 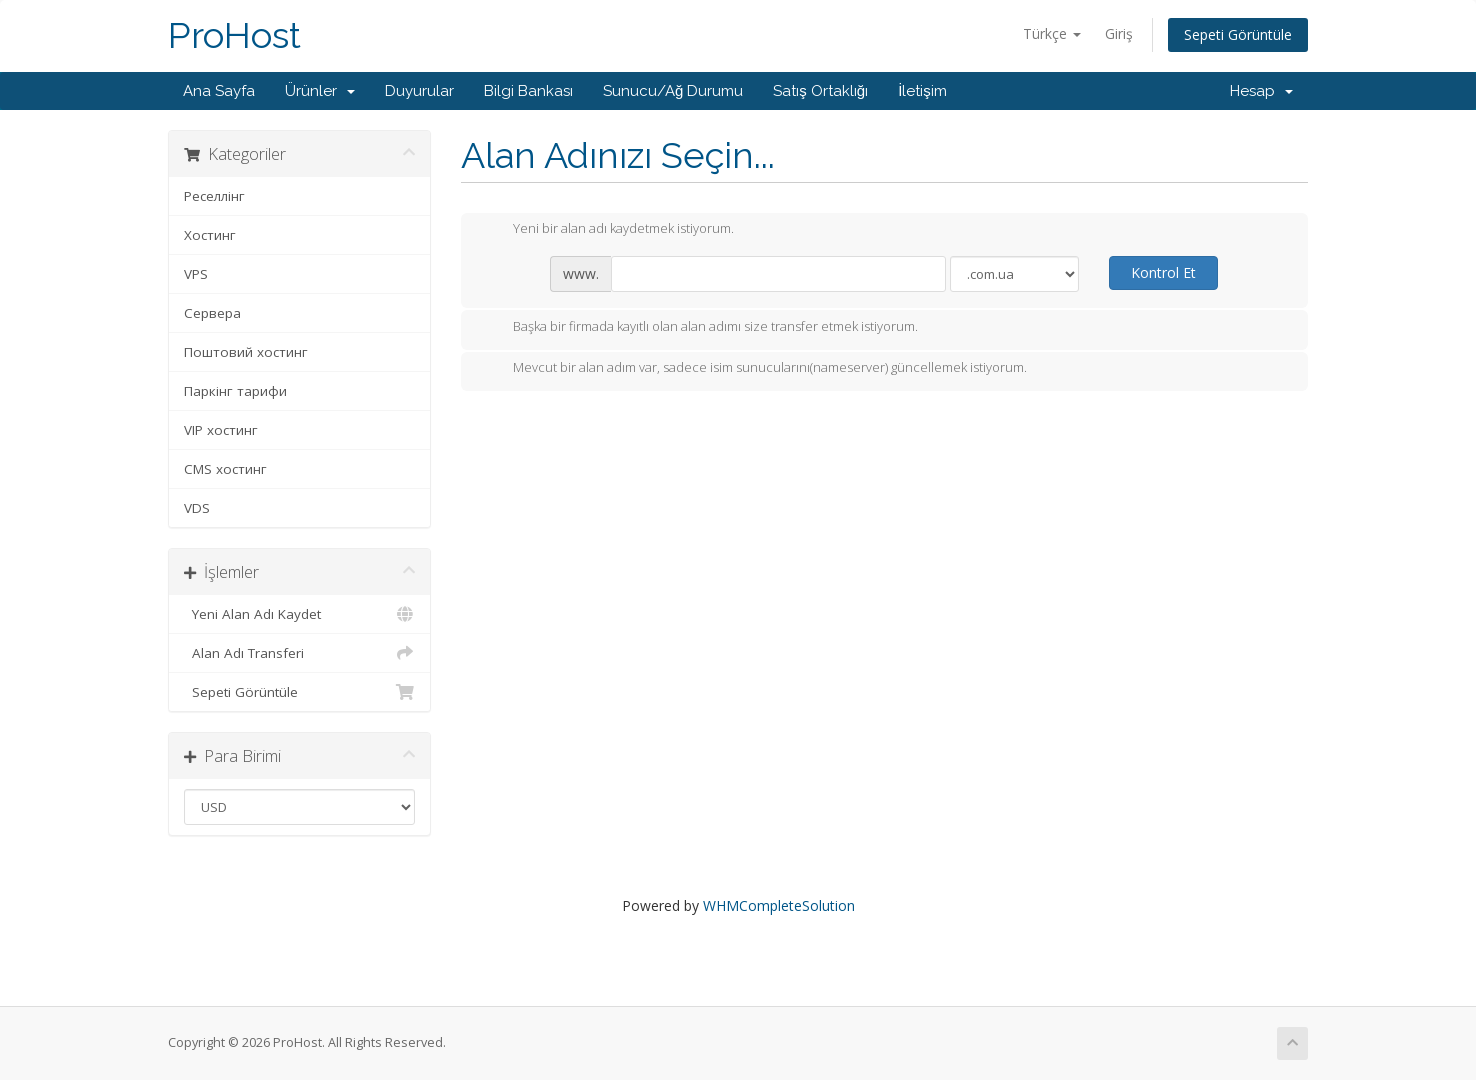 I want to click on Сервера, so click(x=212, y=313).